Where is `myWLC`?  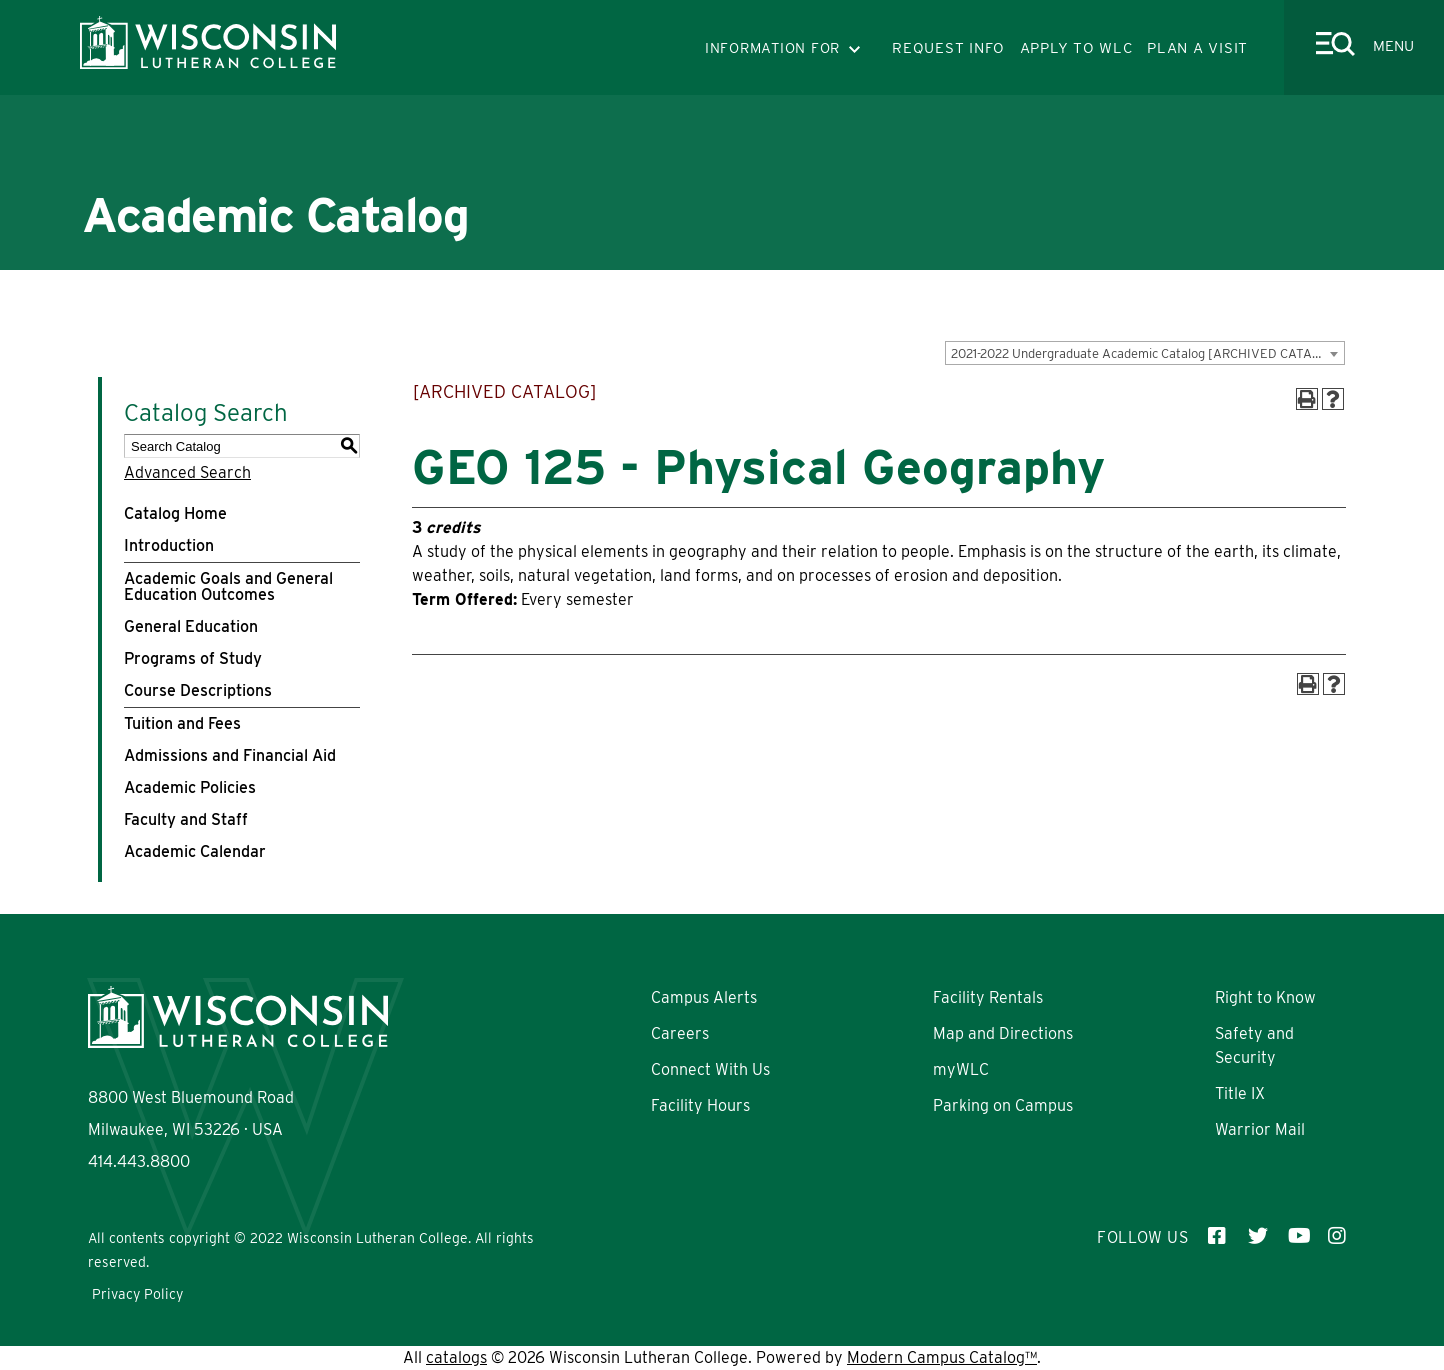 myWLC is located at coordinates (961, 1069).